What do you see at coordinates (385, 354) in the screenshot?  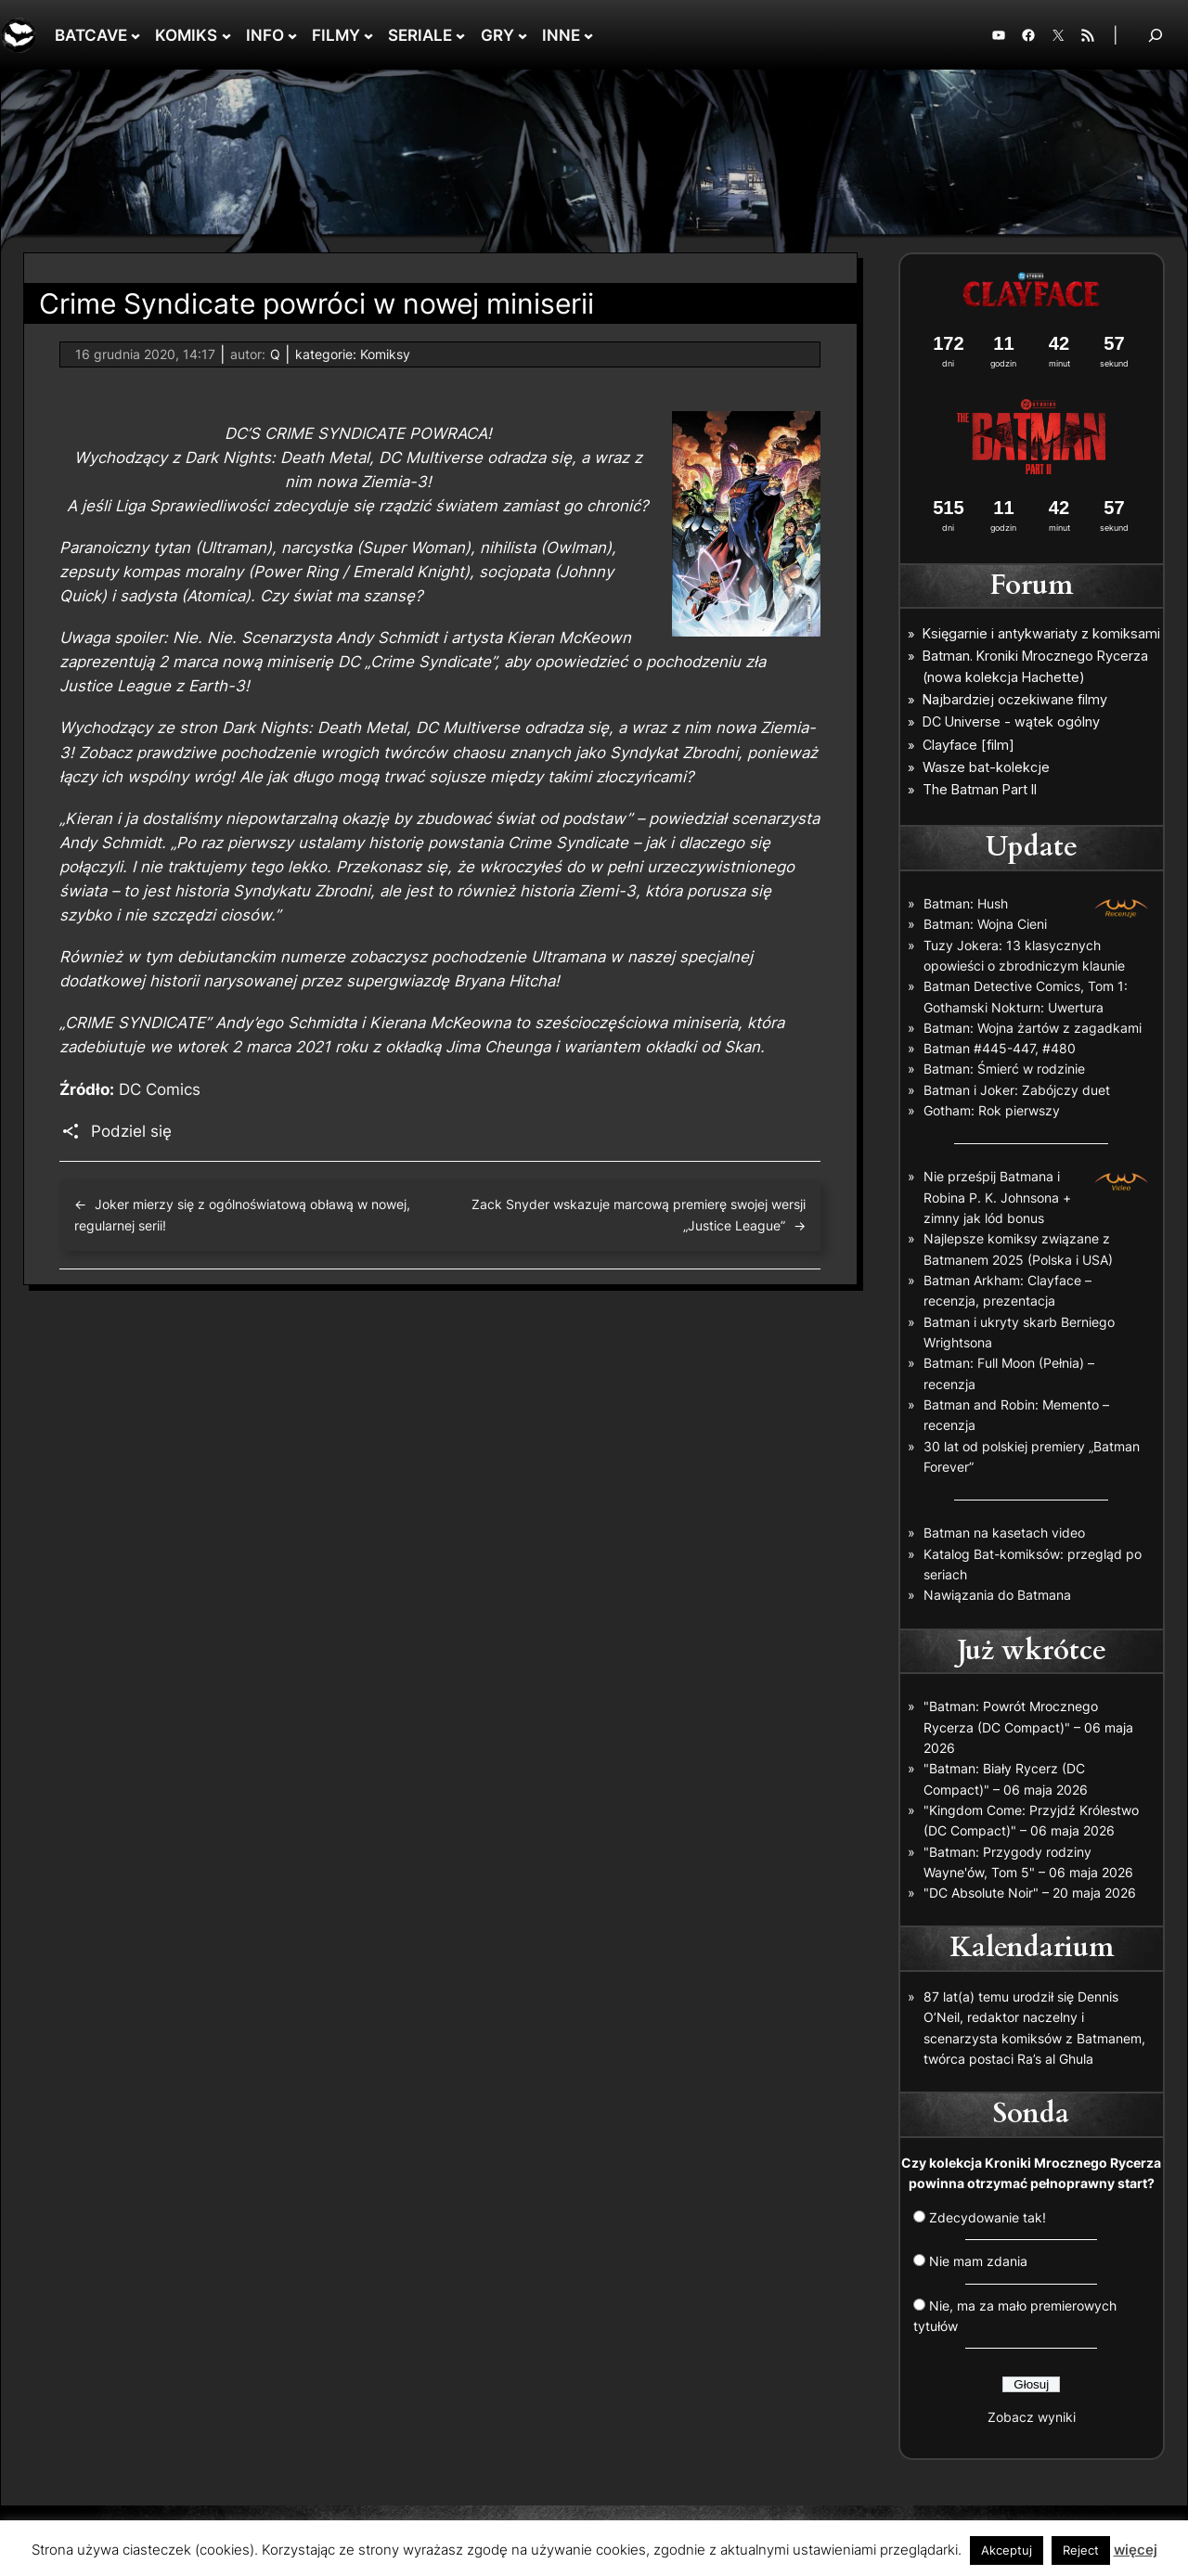 I see `Komiksy` at bounding box center [385, 354].